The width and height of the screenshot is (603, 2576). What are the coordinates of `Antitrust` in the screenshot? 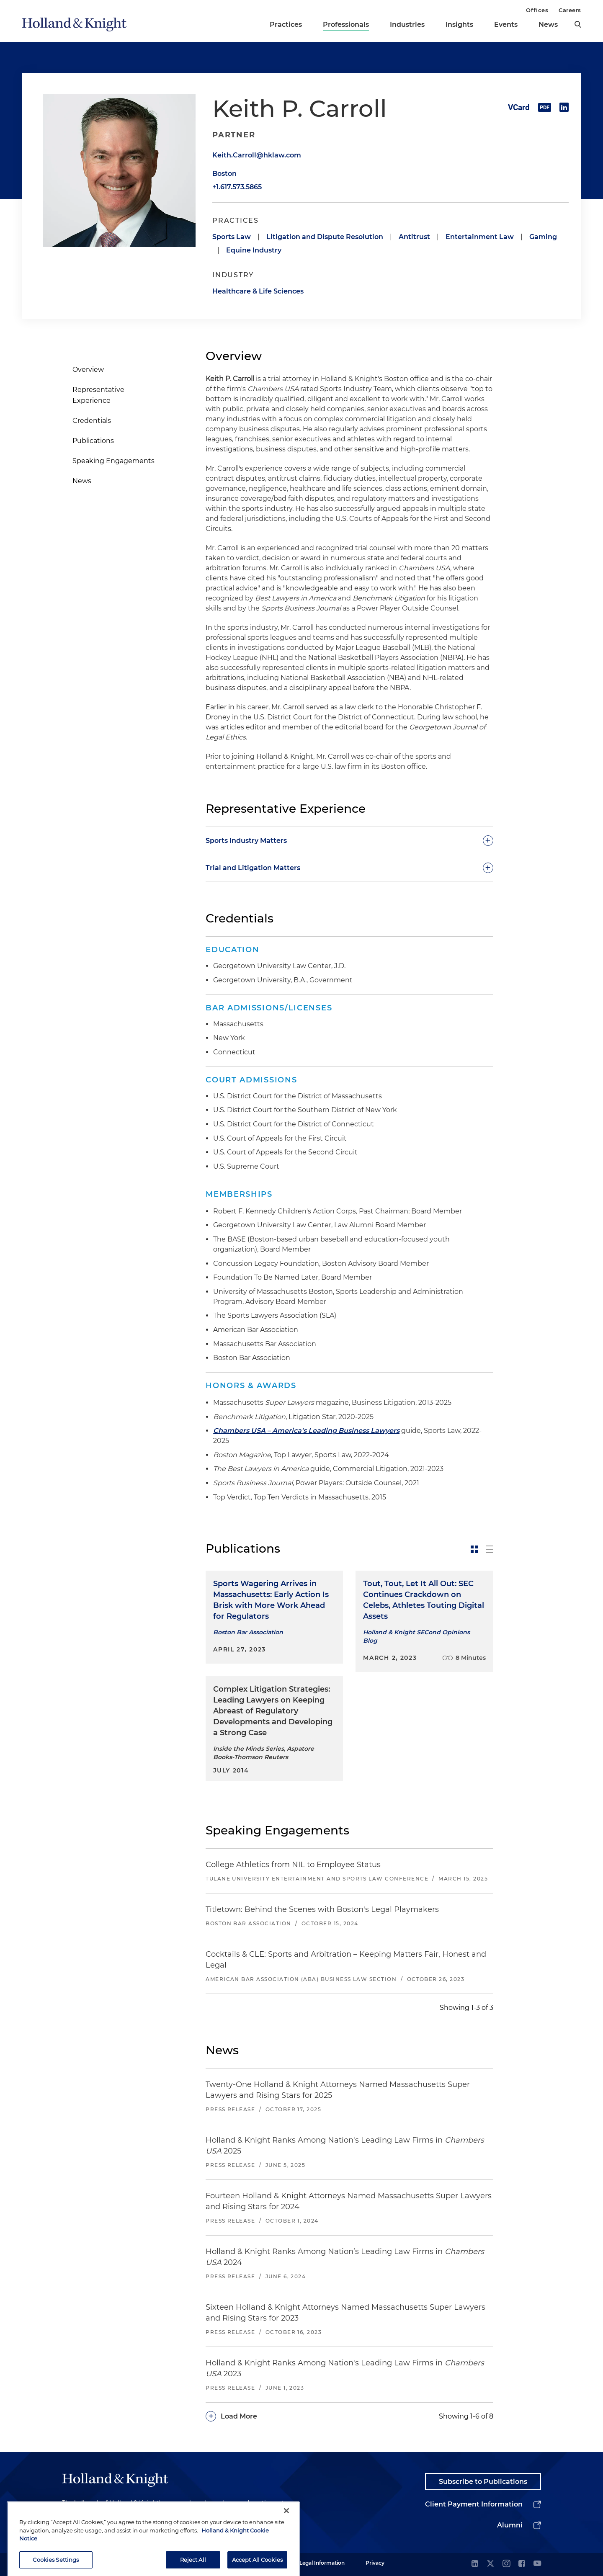 It's located at (414, 237).